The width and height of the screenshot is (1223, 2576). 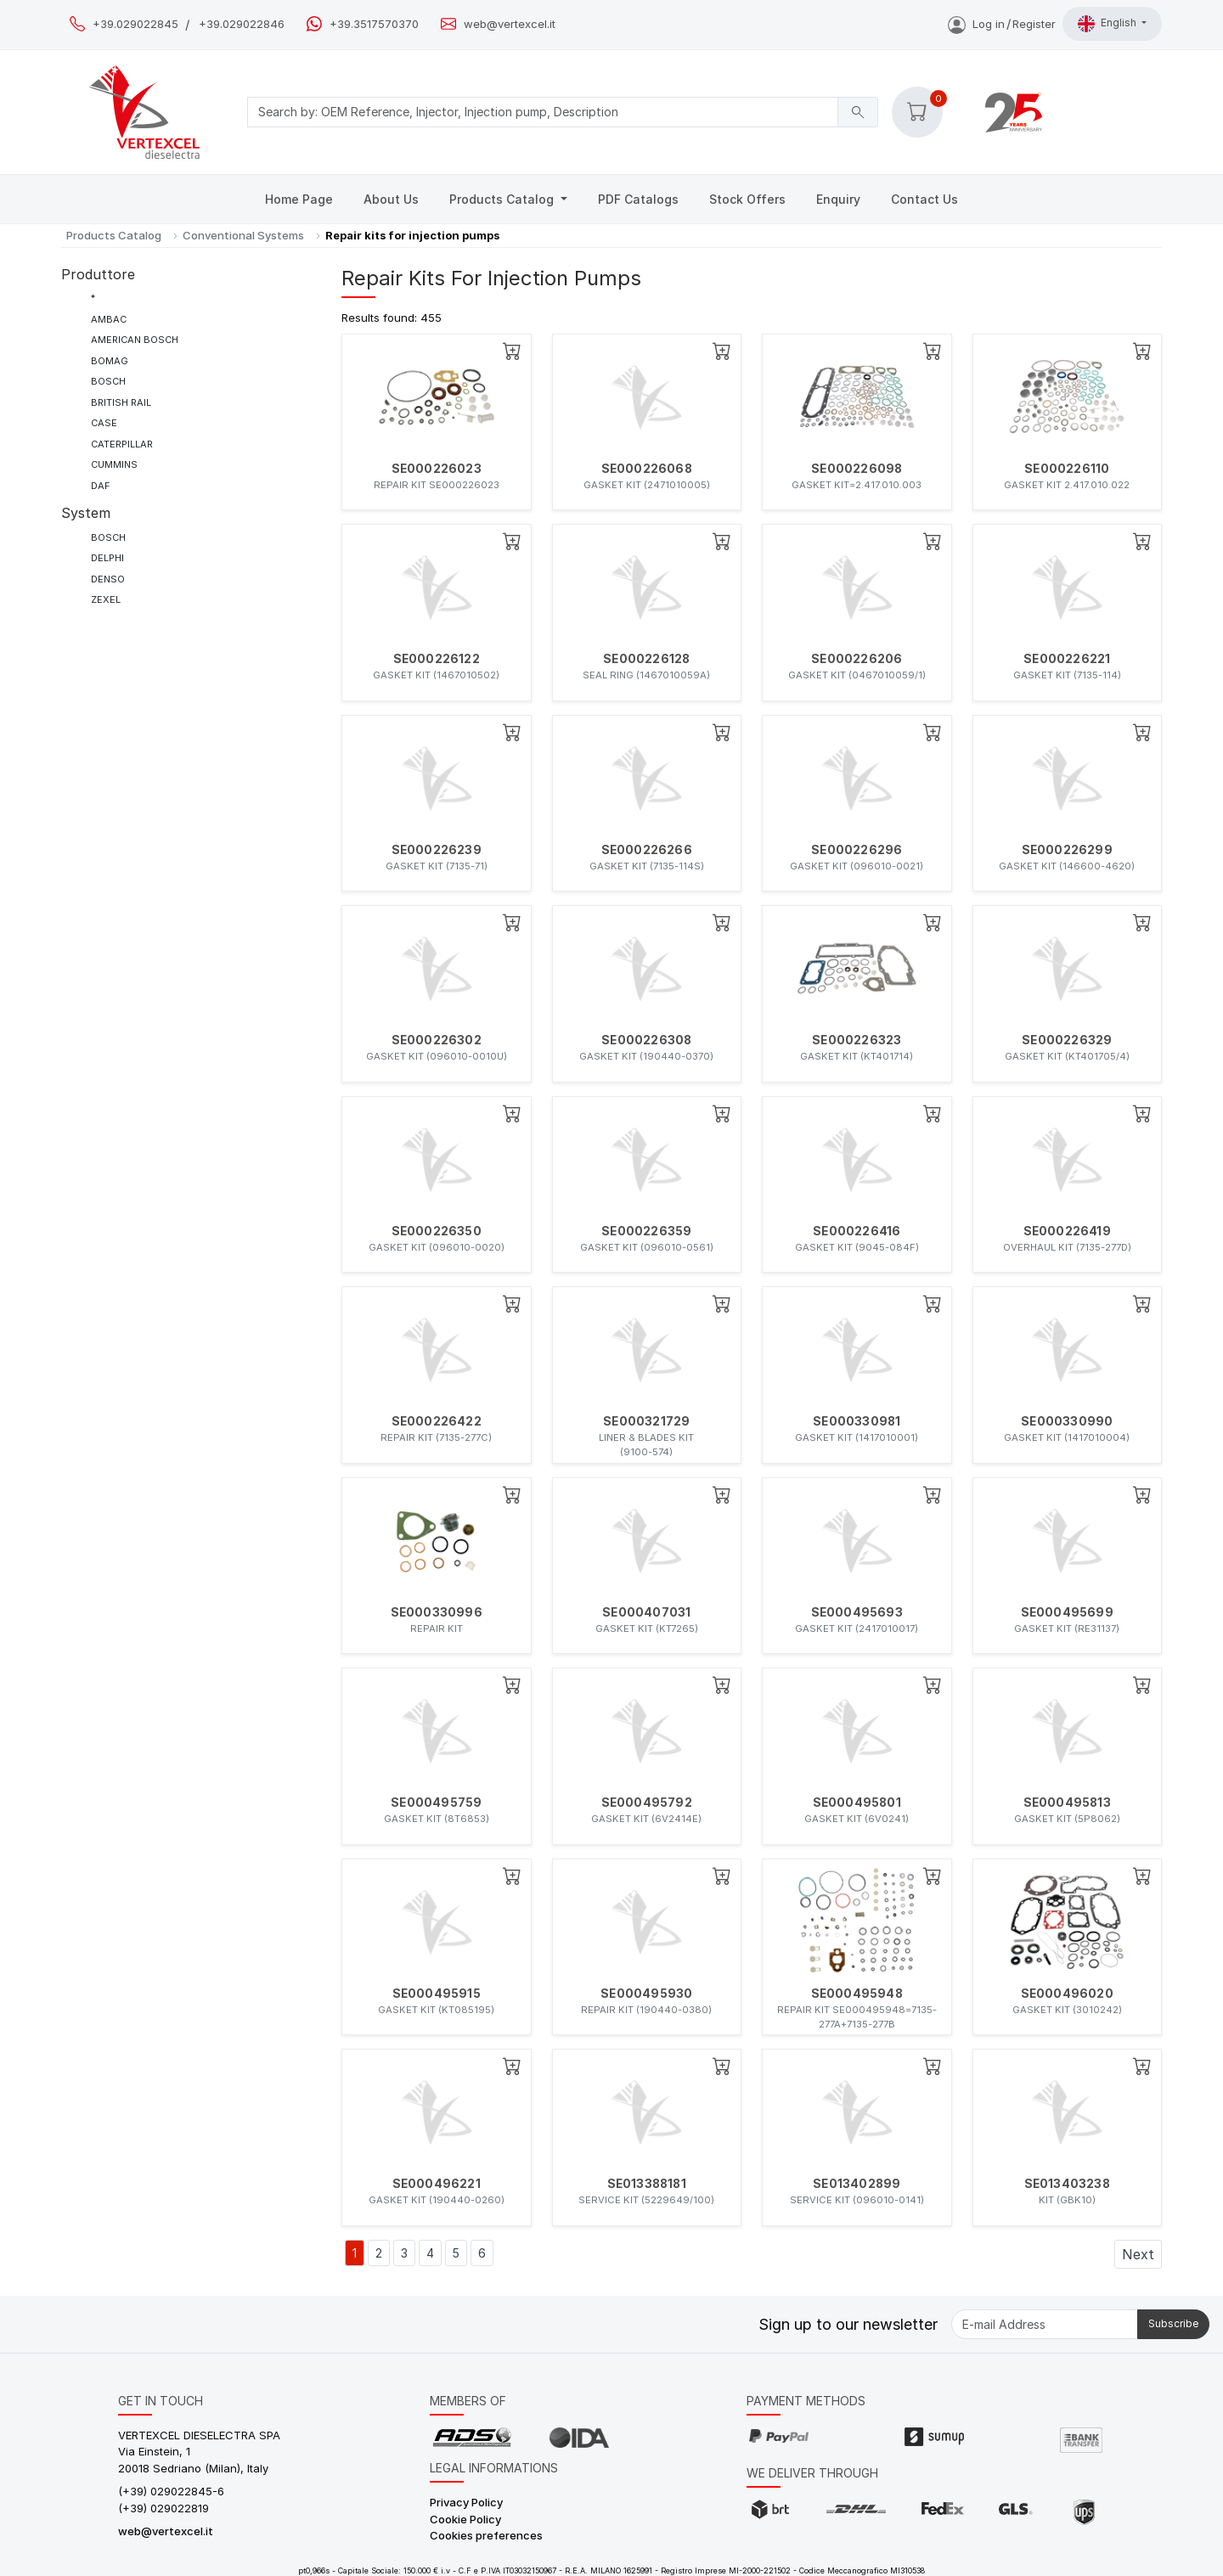 I want to click on SE013403238, so click(x=1067, y=2184).